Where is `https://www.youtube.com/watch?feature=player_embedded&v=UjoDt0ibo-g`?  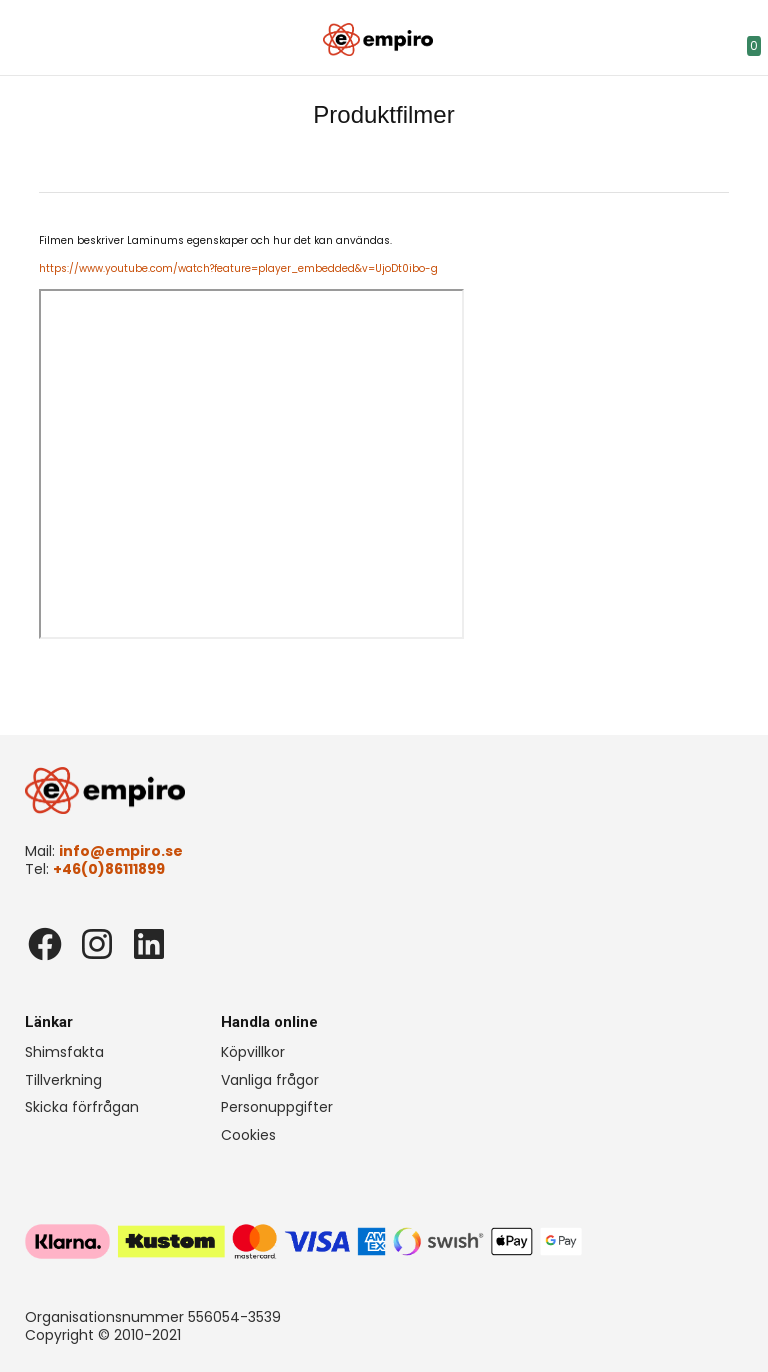 https://www.youtube.com/watch?feature=player_embedded&v=UjoDt0ibo-g is located at coordinates (238, 268).